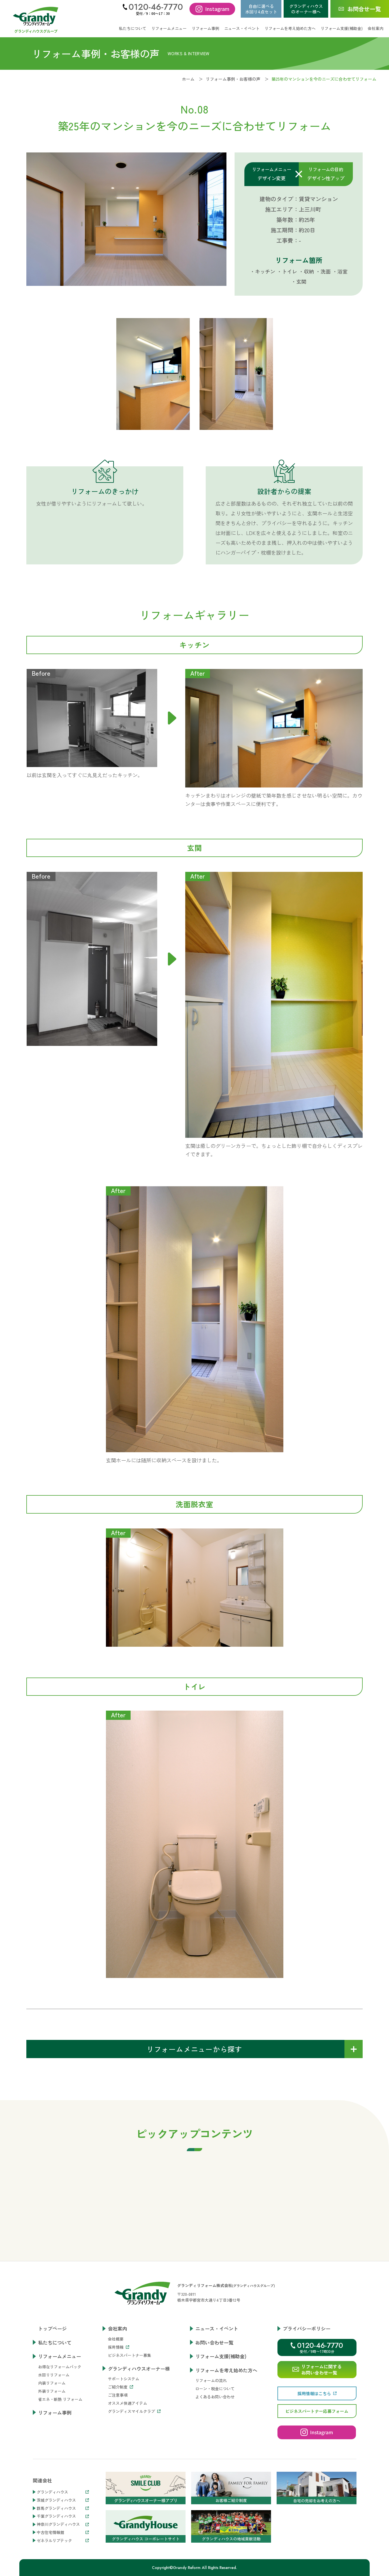 This screenshot has height=2576, width=389. What do you see at coordinates (211, 2380) in the screenshot?
I see `リフォームの流れ` at bounding box center [211, 2380].